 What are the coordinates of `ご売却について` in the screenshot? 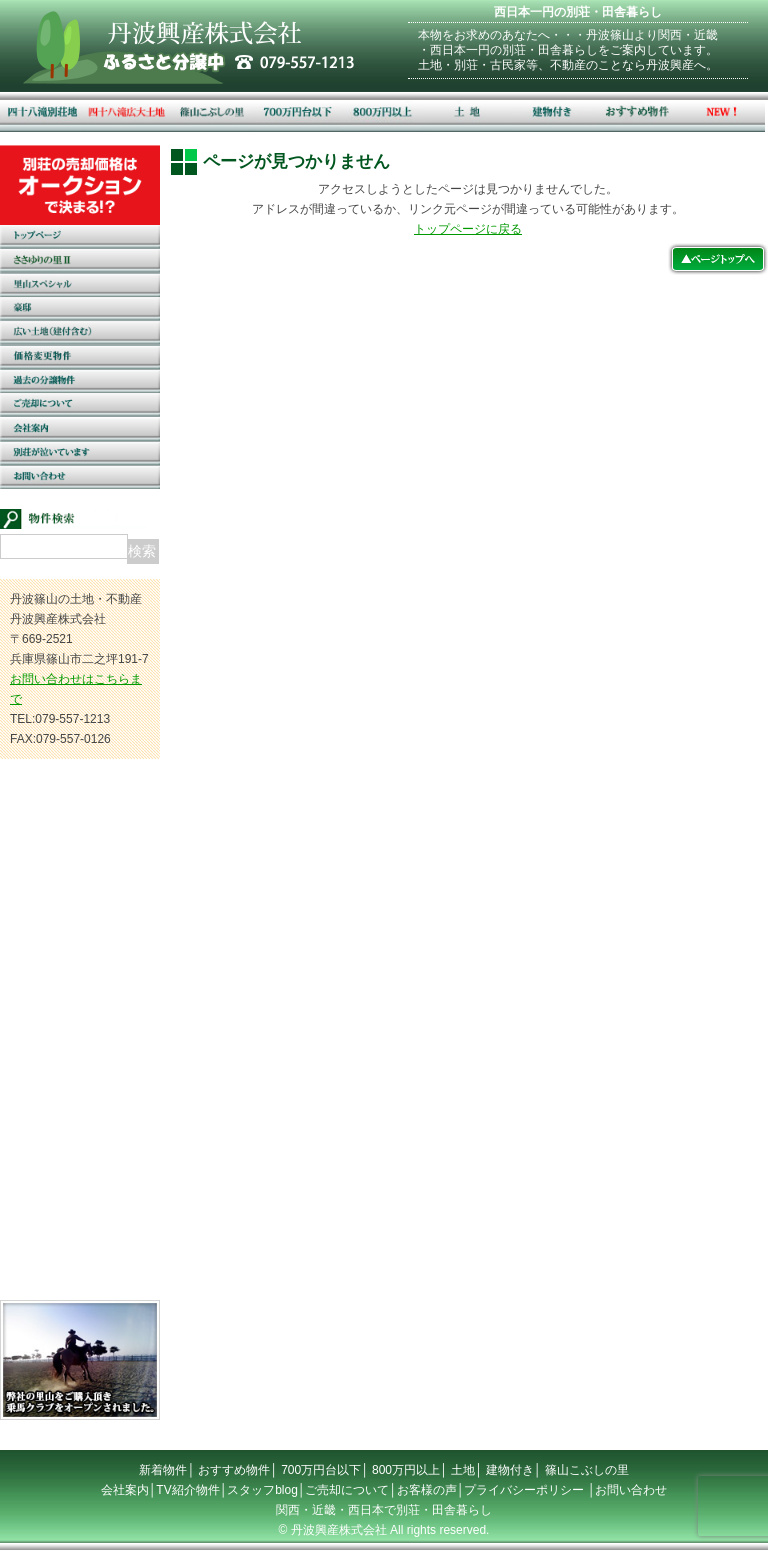 It's located at (347, 1490).